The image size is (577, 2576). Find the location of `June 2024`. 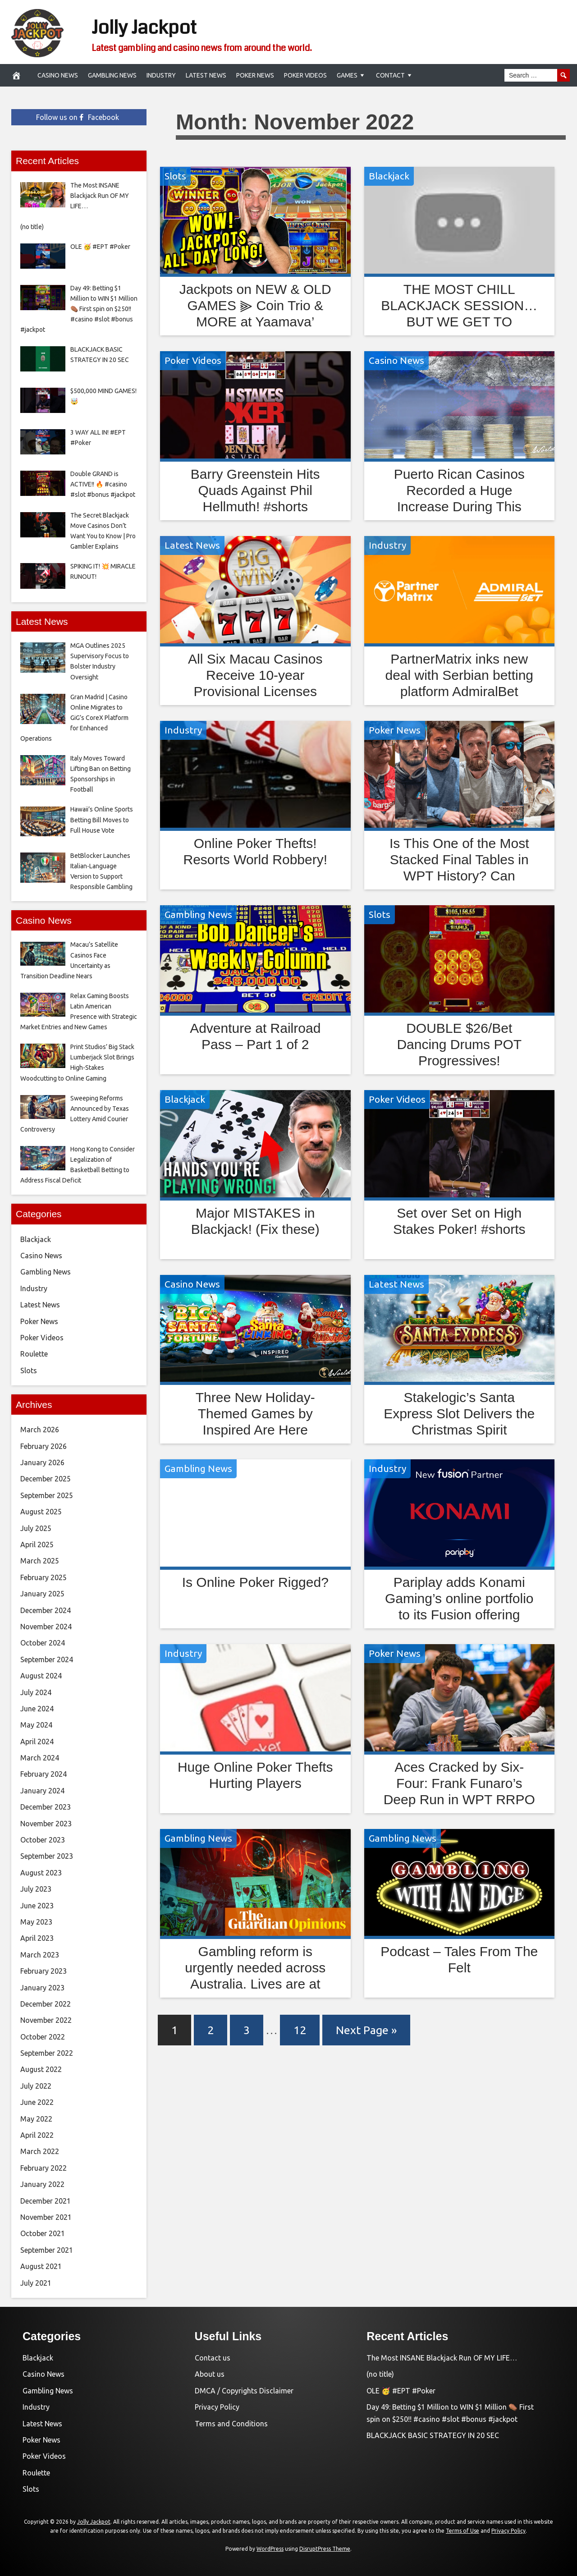

June 2024 is located at coordinates (37, 1709).